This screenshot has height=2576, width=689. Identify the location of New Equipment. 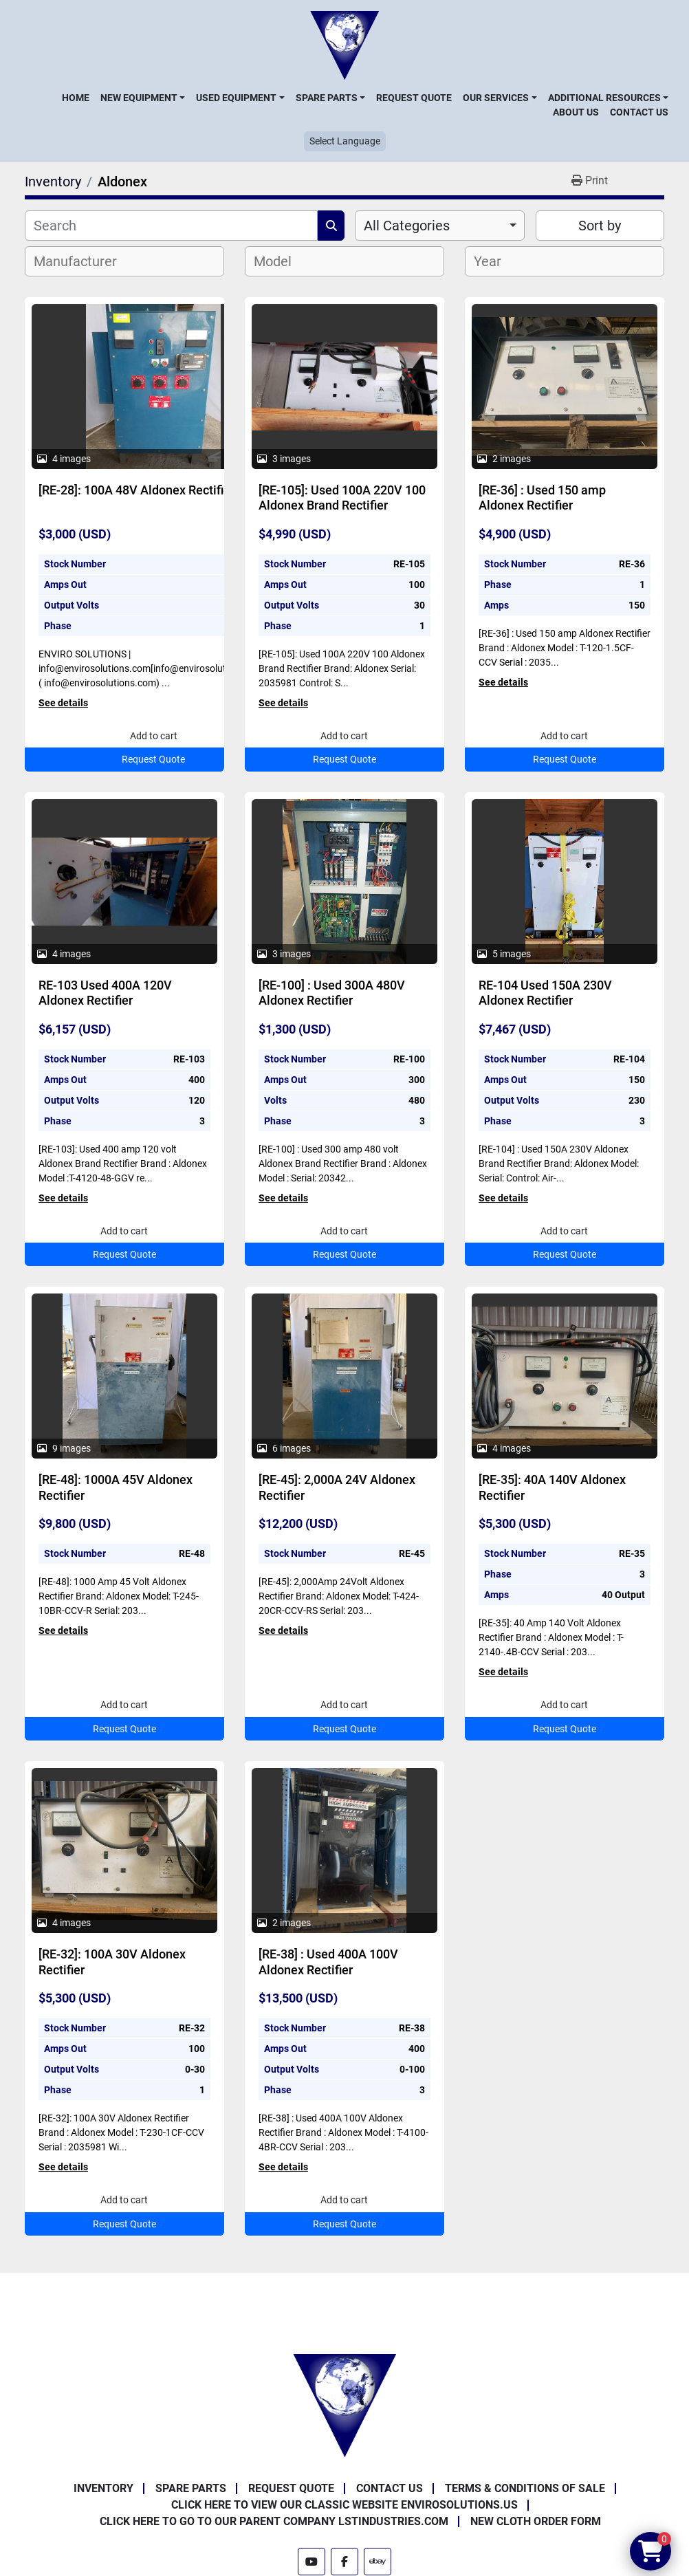
(138, 97).